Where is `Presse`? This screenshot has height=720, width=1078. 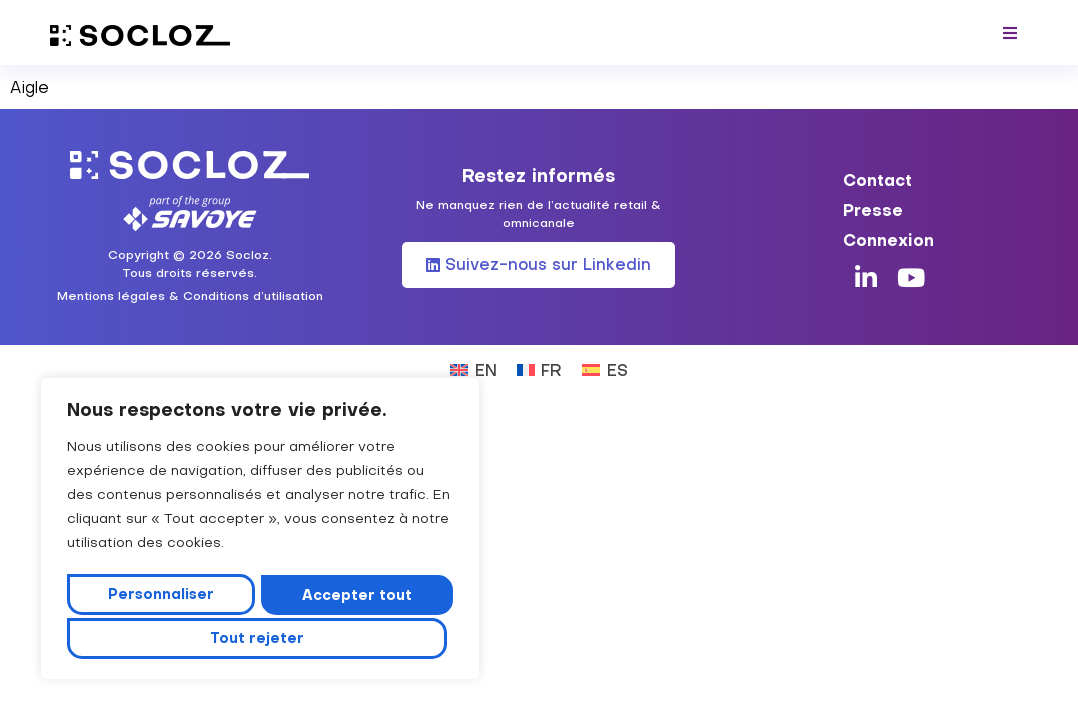
Presse is located at coordinates (873, 201).